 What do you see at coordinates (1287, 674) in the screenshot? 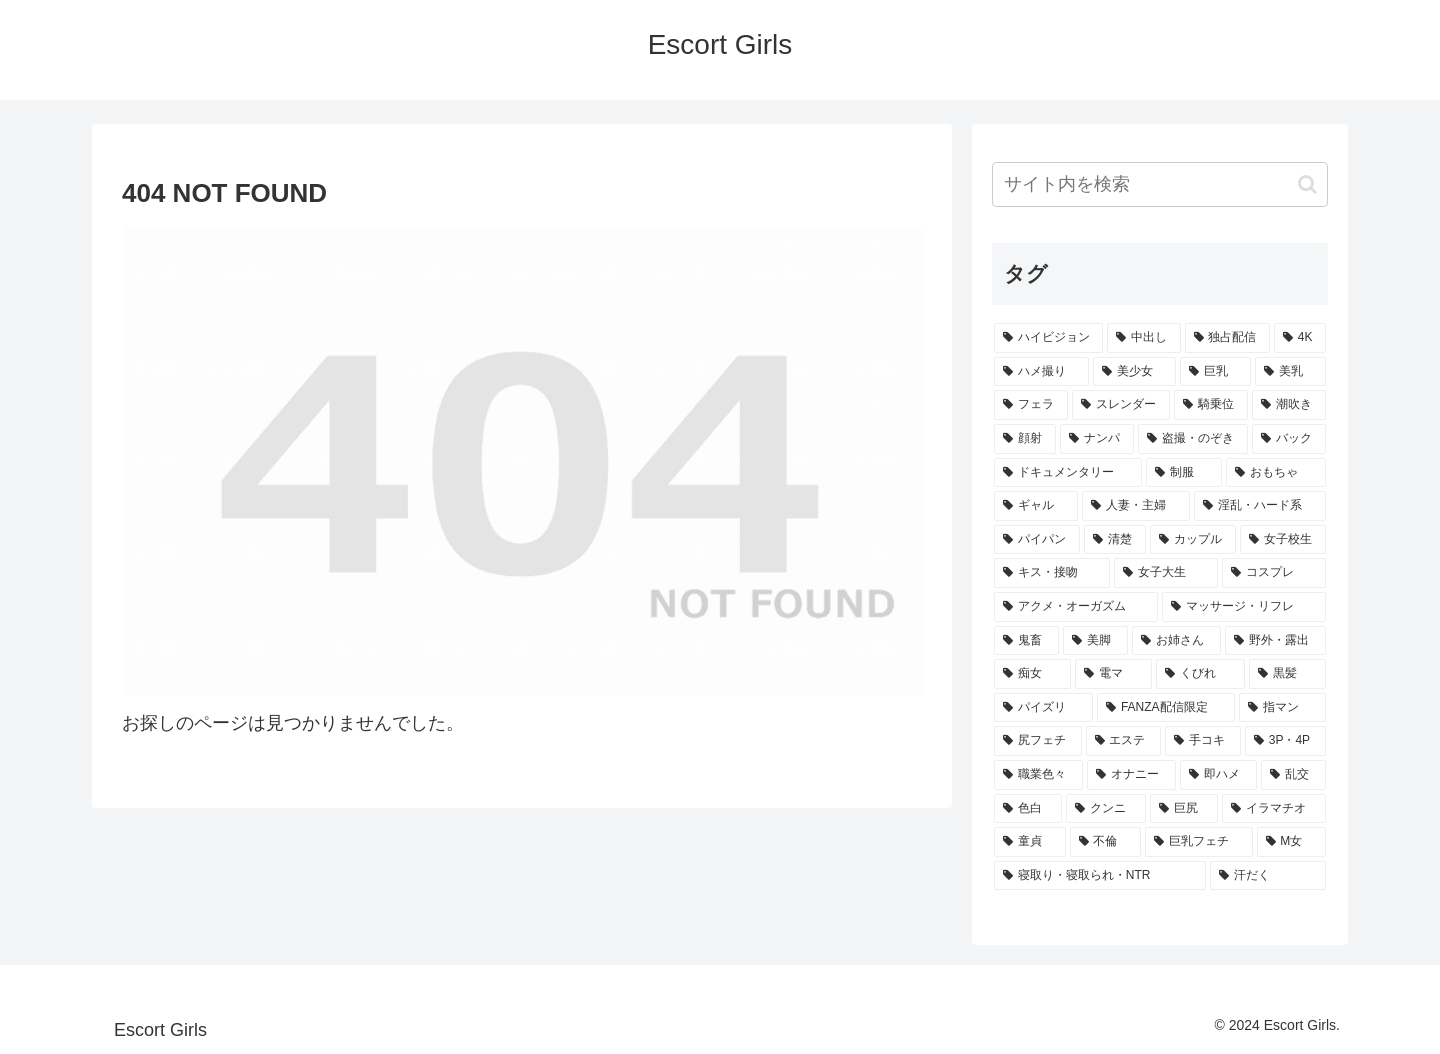
I see `[黒髪 (16個の項目)]` at bounding box center [1287, 674].